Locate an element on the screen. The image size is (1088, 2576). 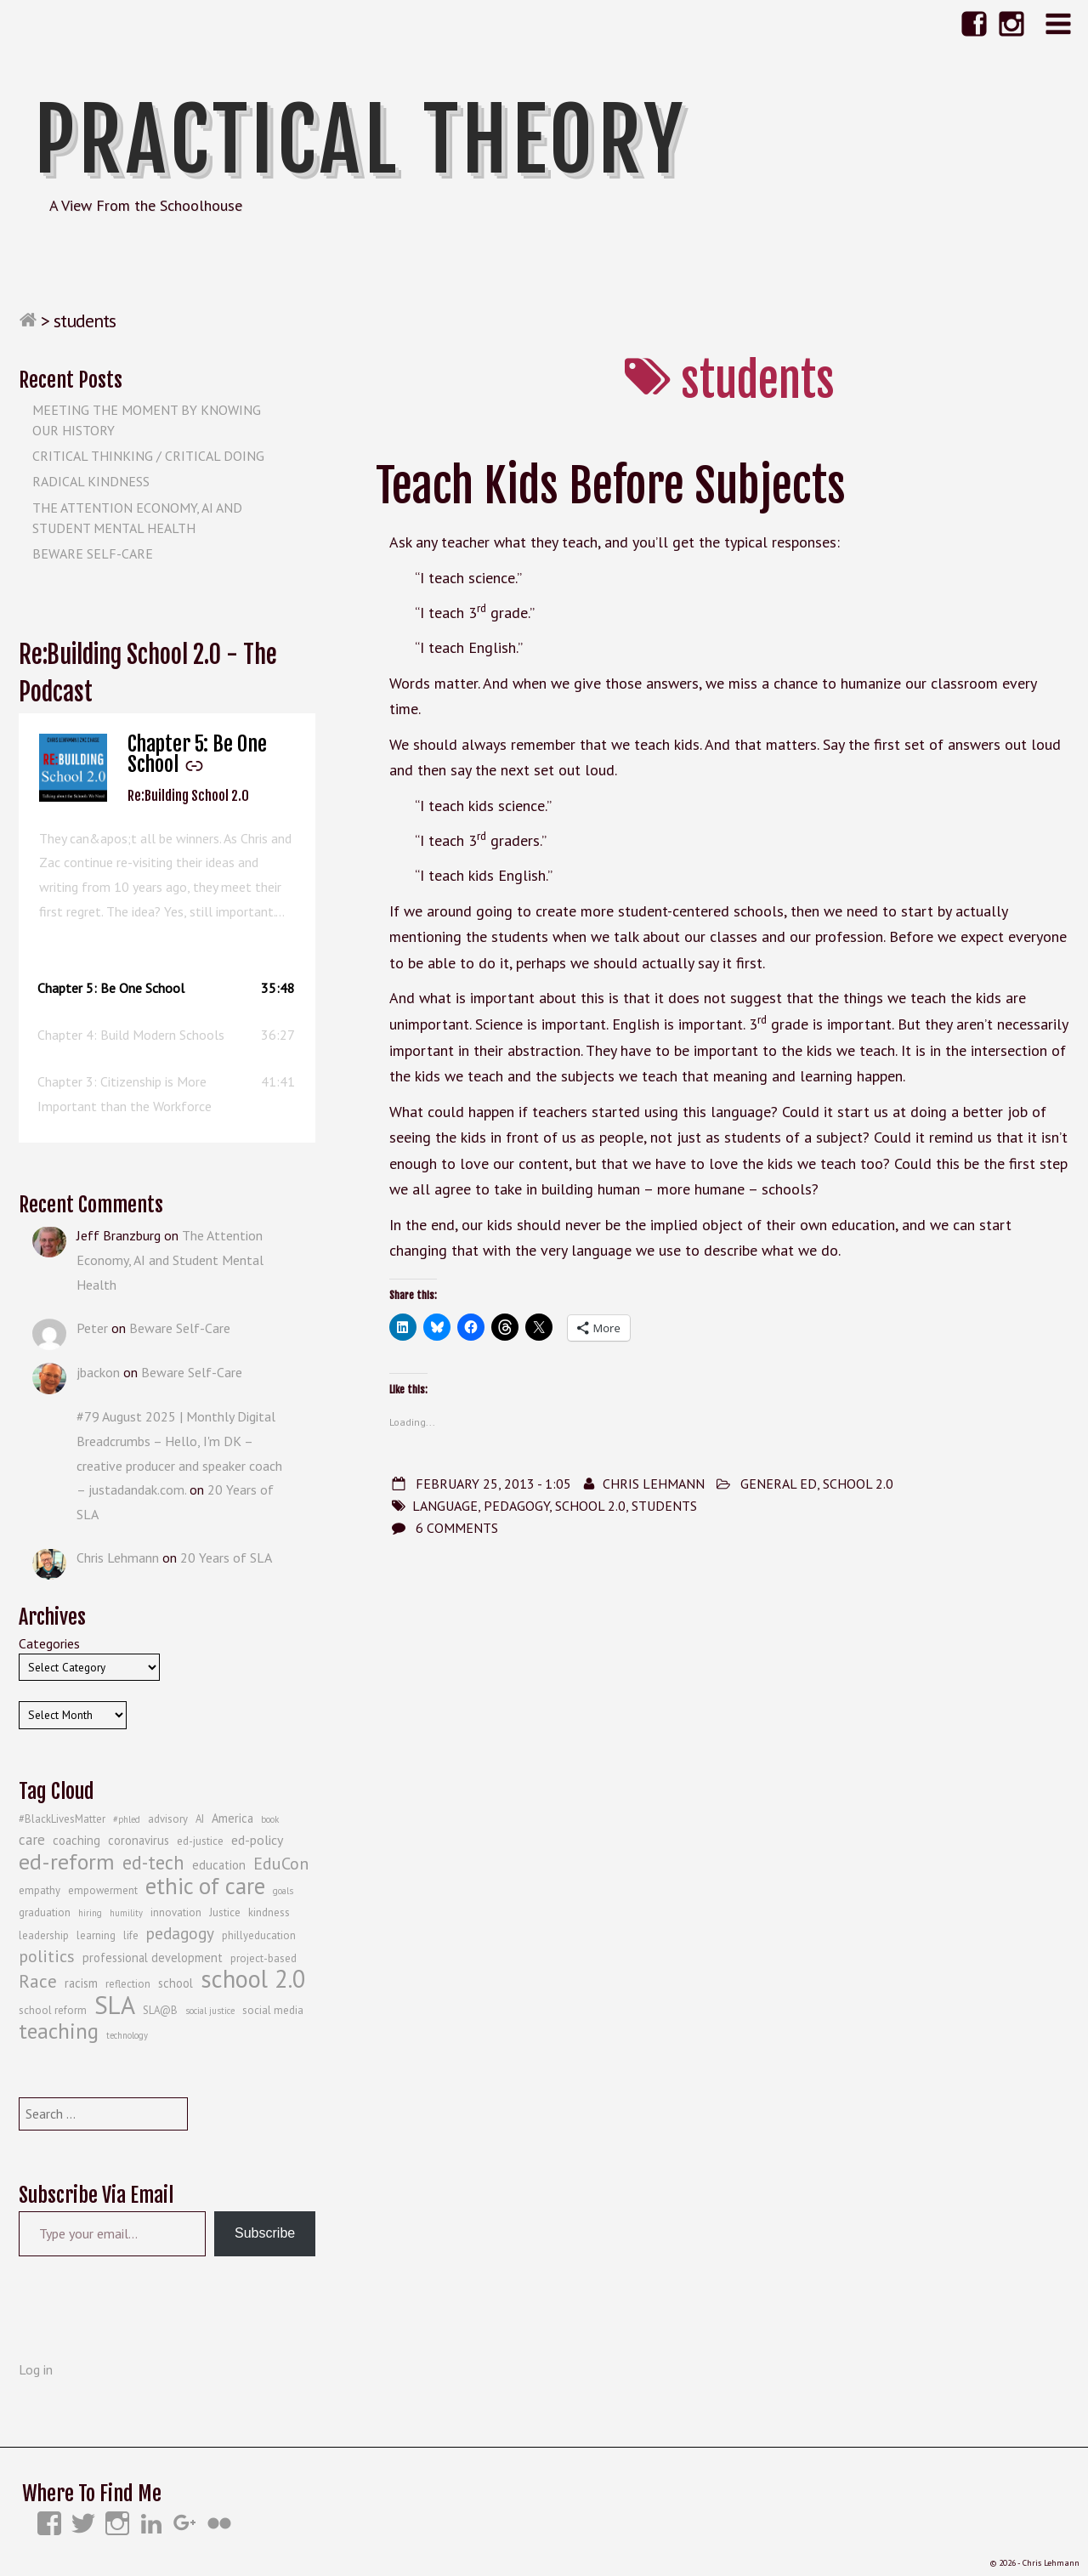
innovation [innovation (4 items)] is located at coordinates (175, 1912).